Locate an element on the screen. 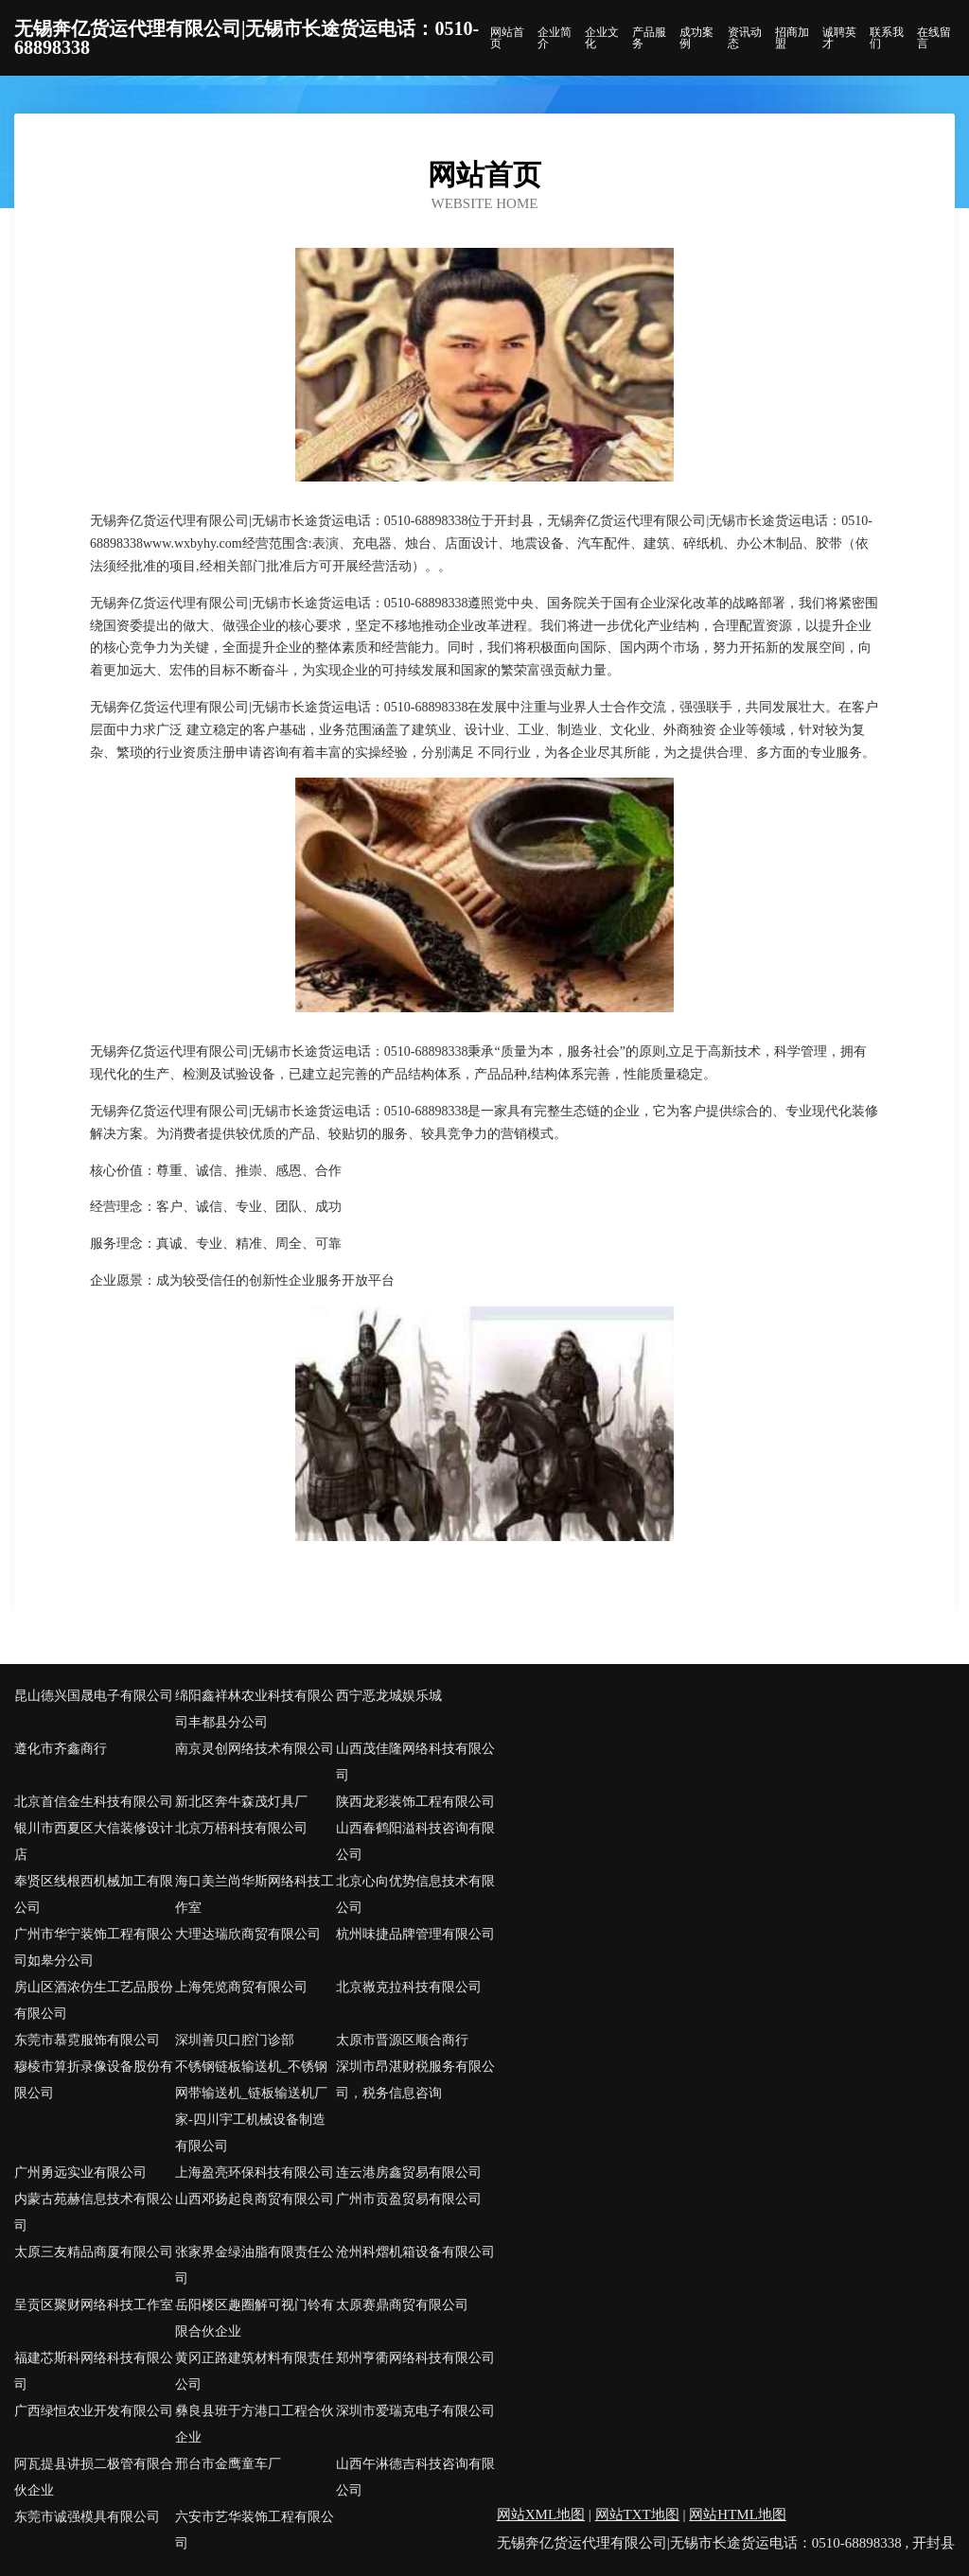  北京嶶克拉科技有限公司 is located at coordinates (409, 1987).